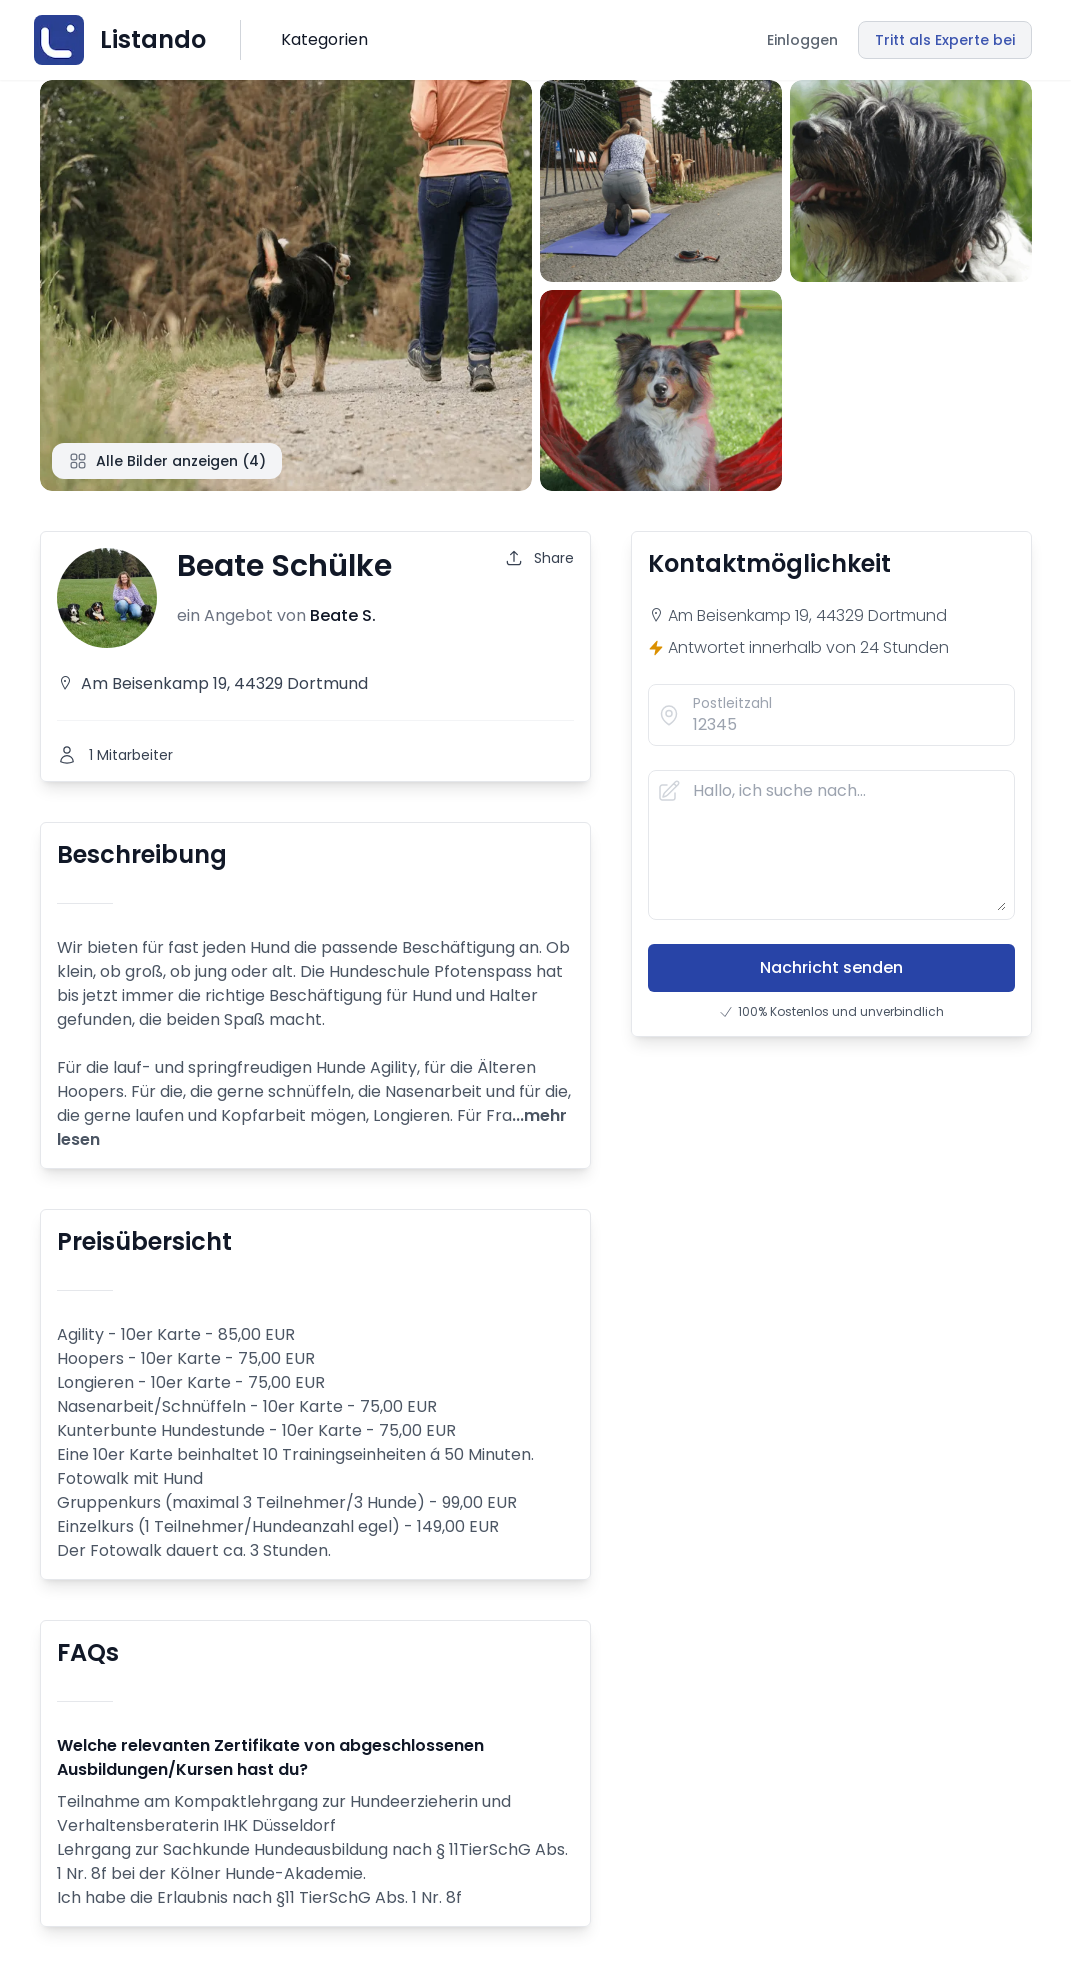  Describe the element at coordinates (945, 40) in the screenshot. I see `Tritt als Experte bei` at that location.